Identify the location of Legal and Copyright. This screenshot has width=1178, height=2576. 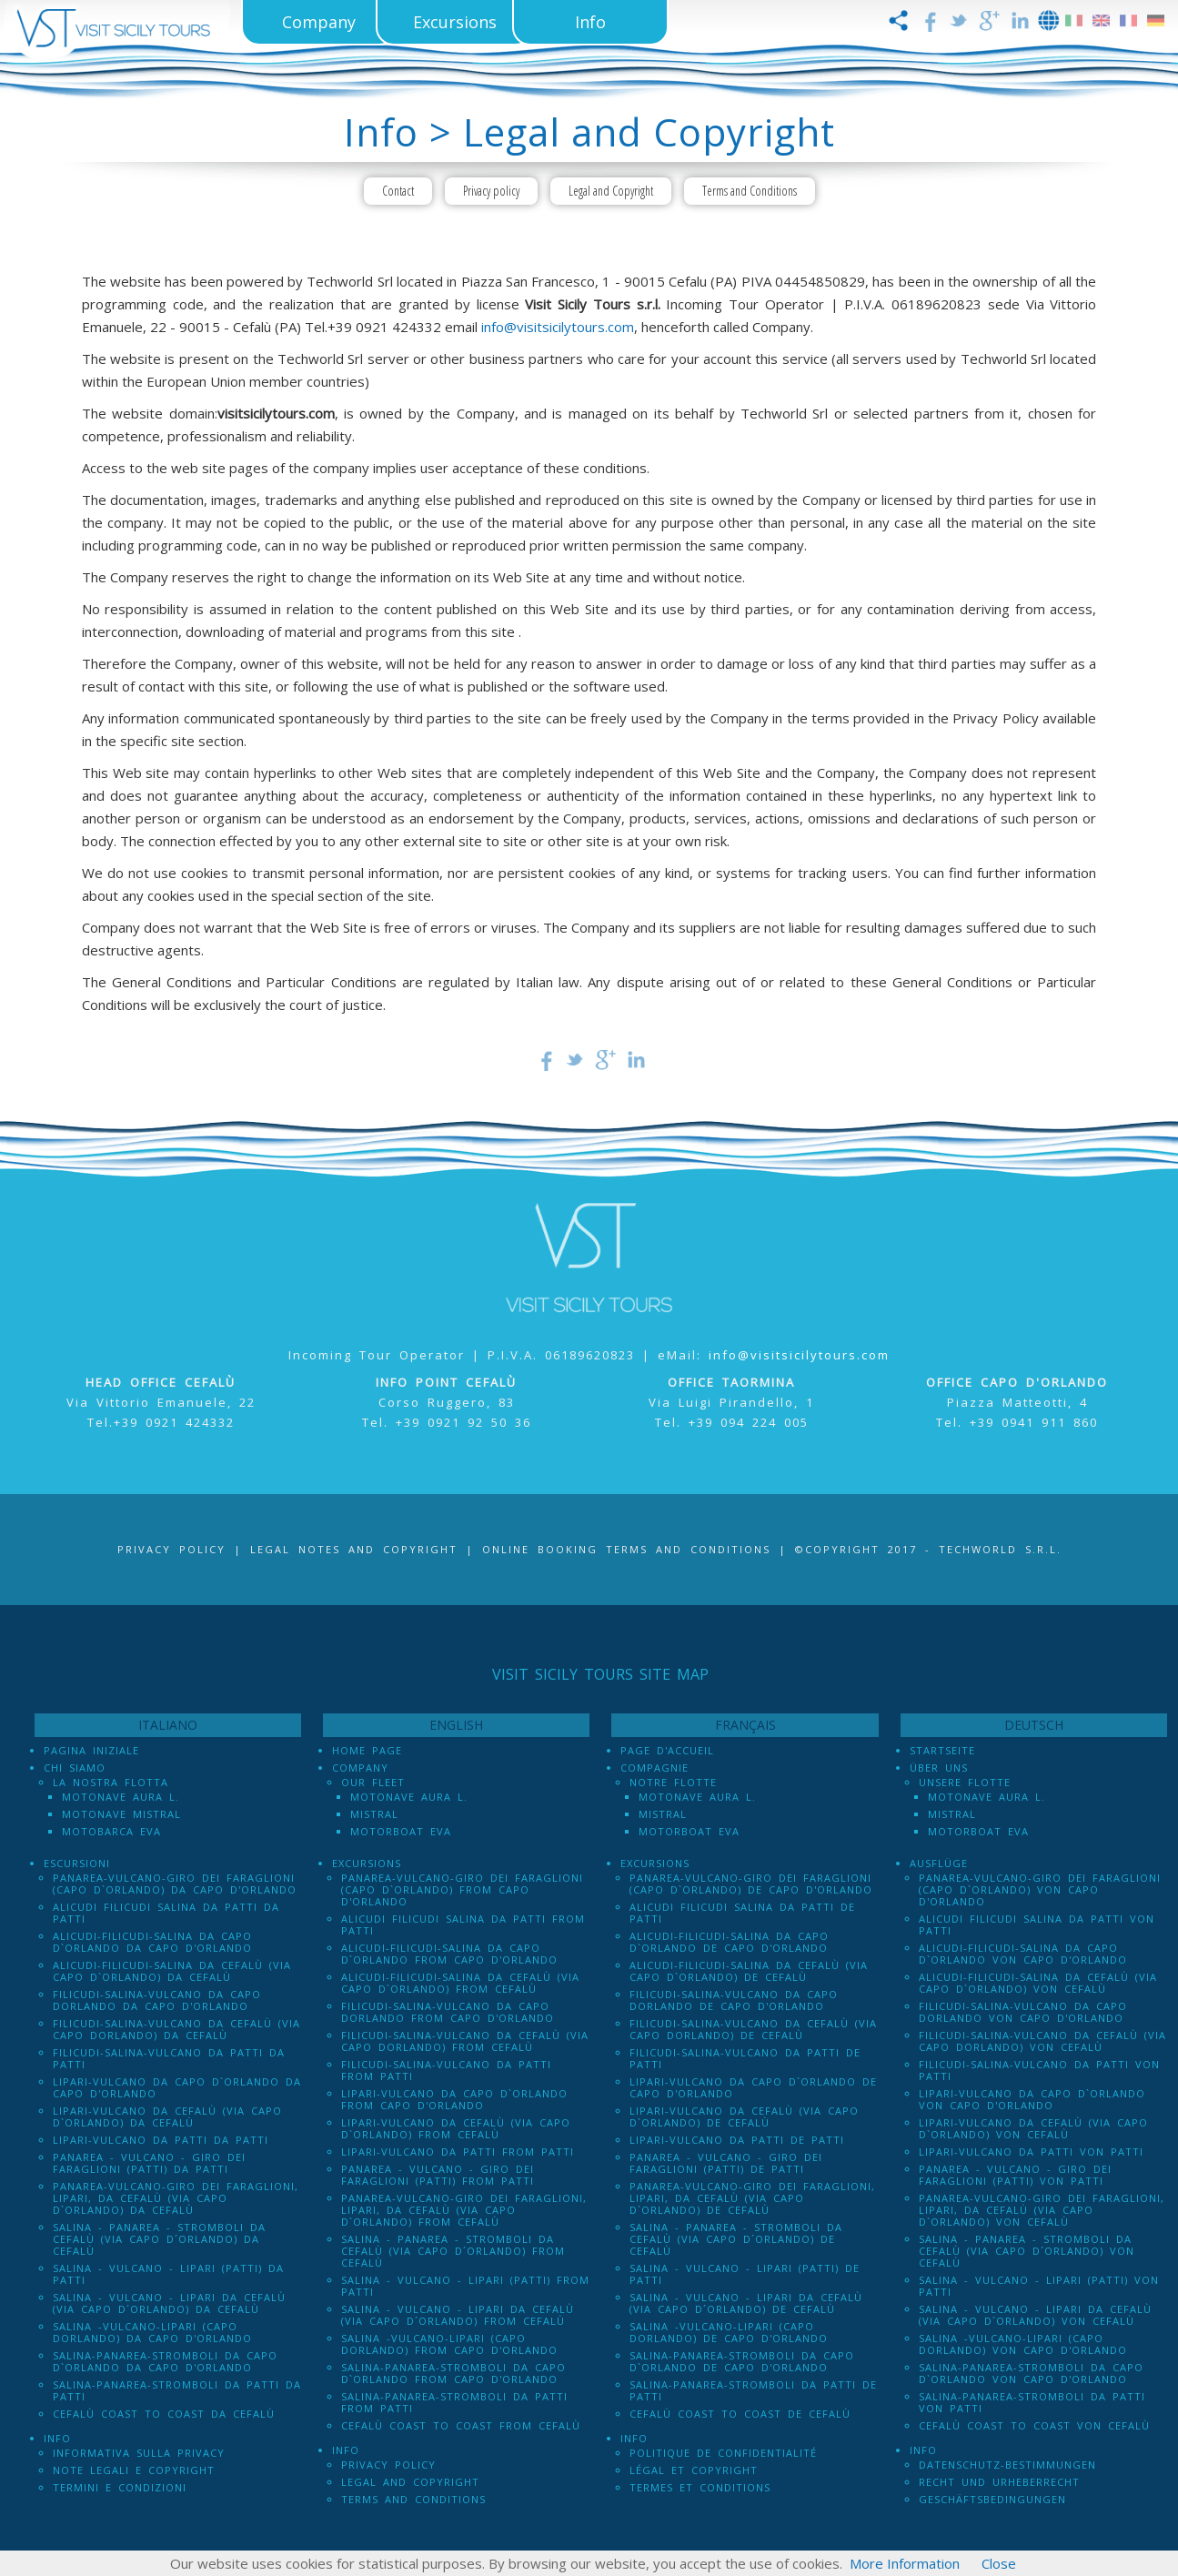
(611, 190).